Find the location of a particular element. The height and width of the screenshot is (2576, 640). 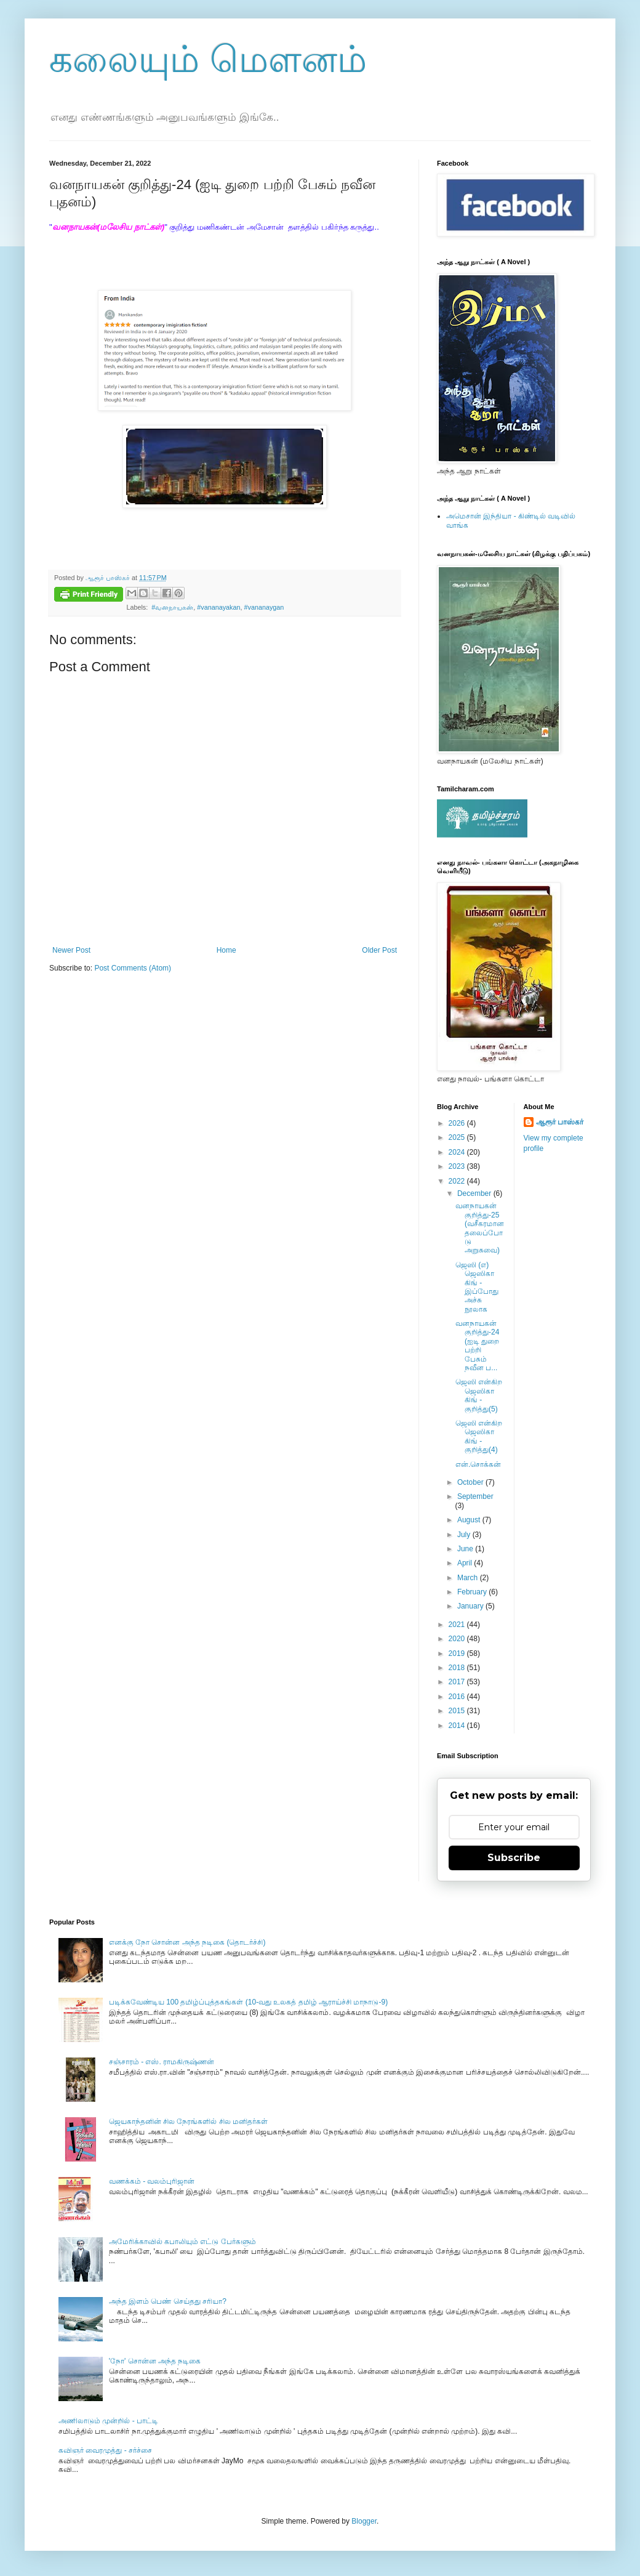

'நோ' சொன்ன அந்த நடிகை is located at coordinates (155, 2361).